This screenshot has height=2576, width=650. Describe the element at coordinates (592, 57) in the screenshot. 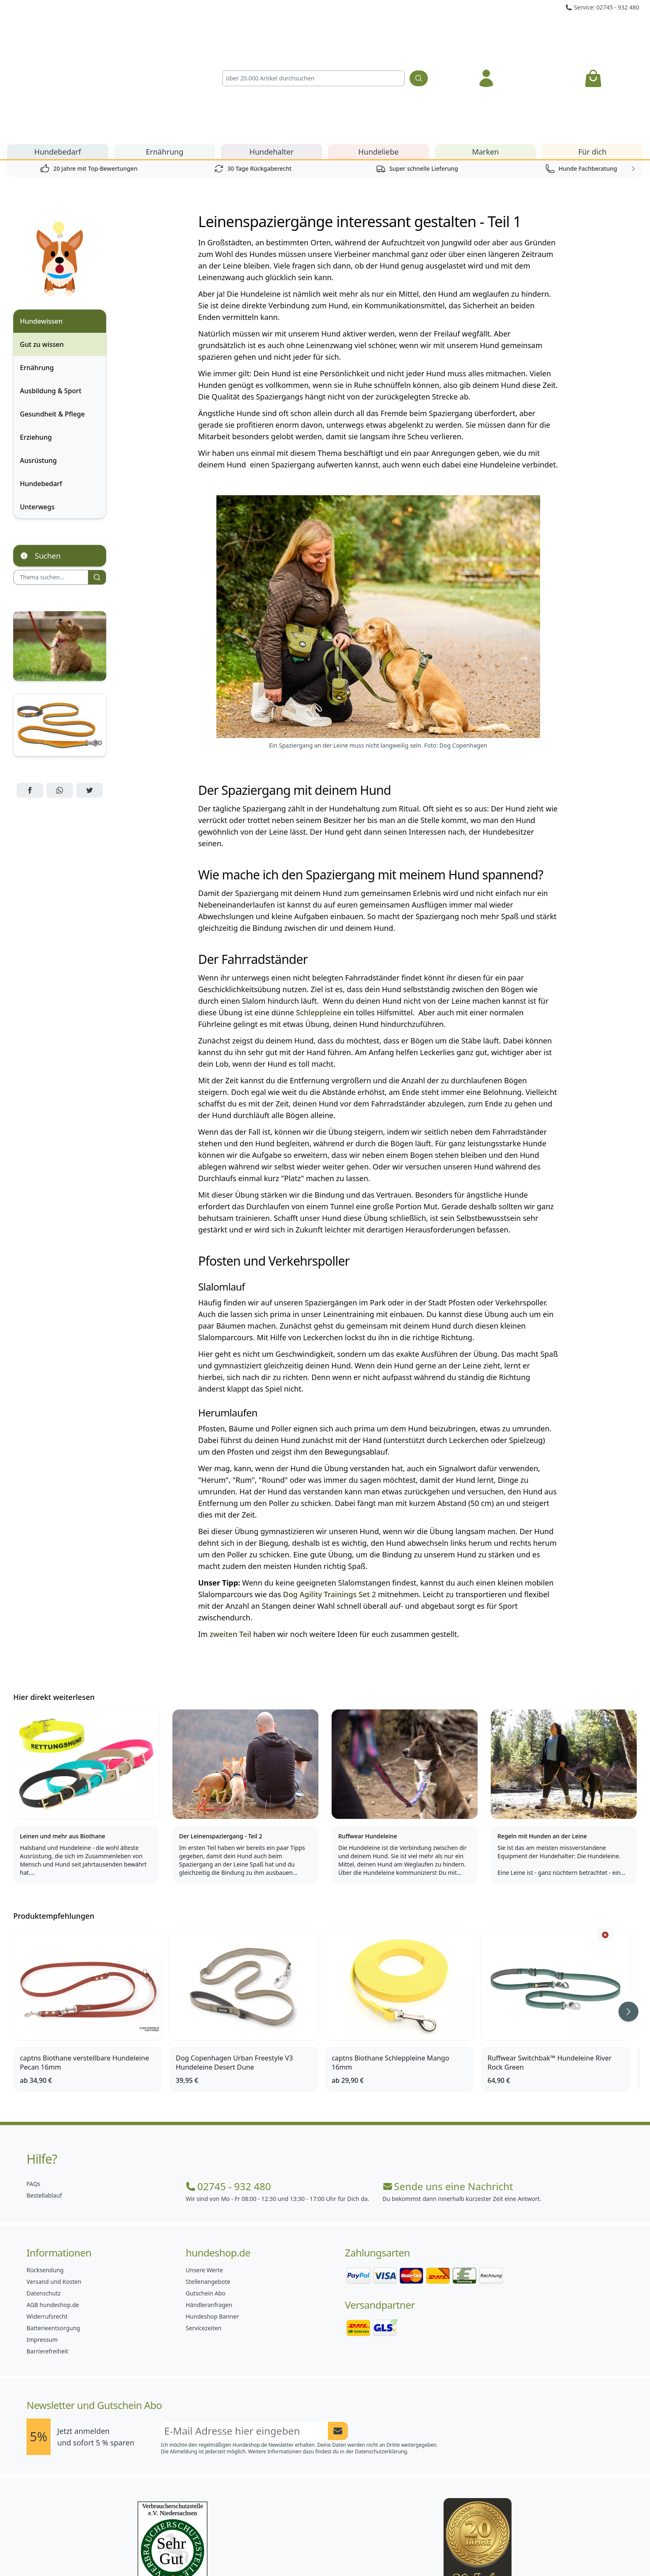

I see `Für dich` at that location.